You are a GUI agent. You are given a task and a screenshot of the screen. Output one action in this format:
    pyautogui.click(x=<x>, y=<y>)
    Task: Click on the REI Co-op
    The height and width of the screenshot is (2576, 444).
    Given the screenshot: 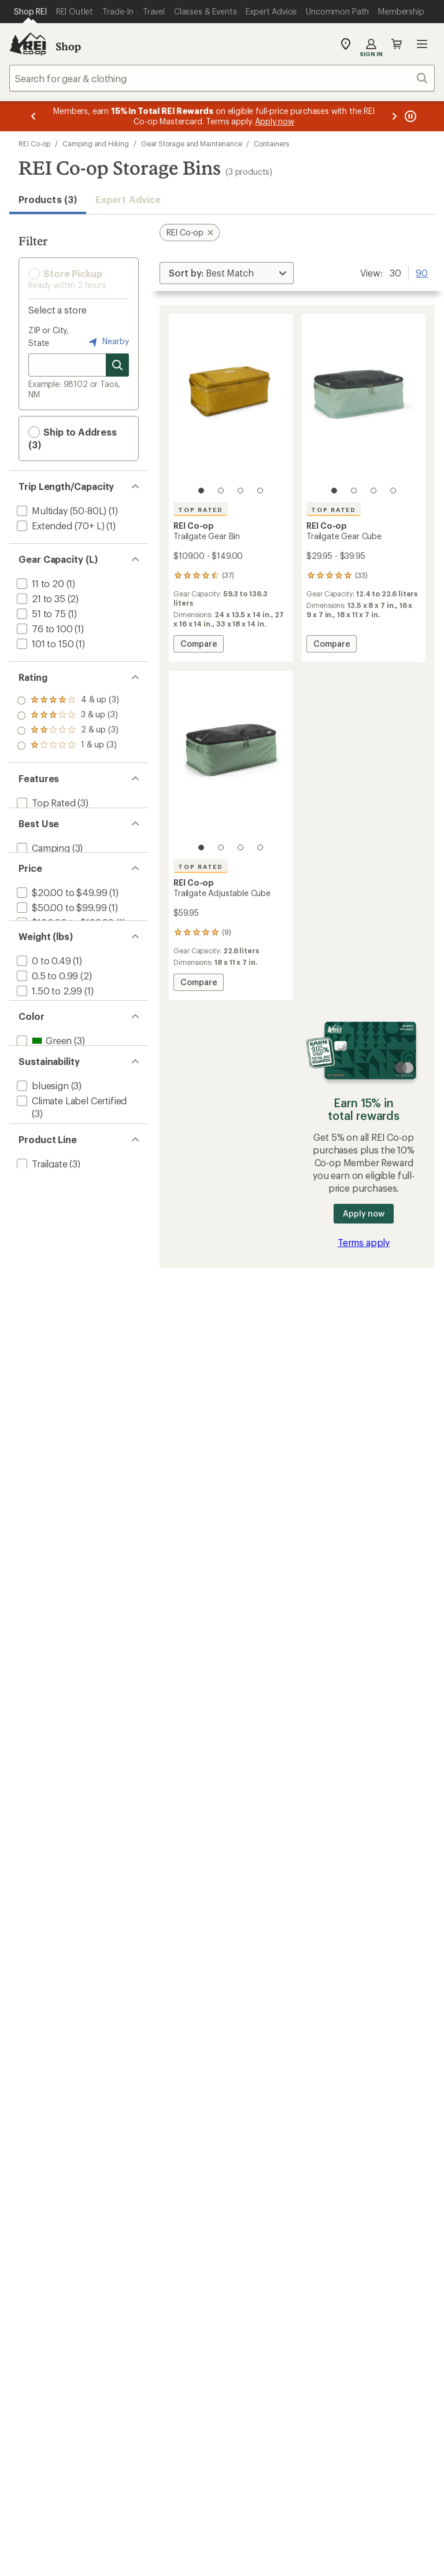 What is the action you would take?
    pyautogui.click(x=34, y=143)
    